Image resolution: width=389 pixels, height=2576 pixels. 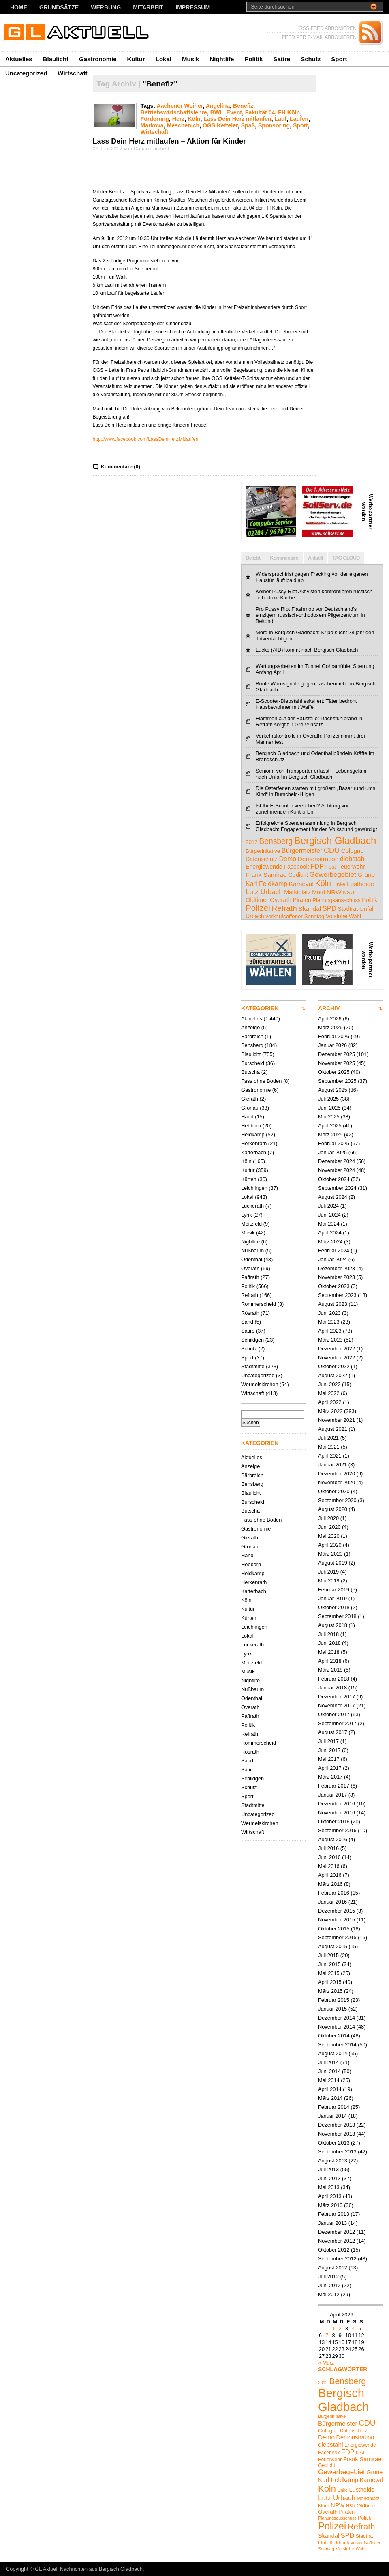 What do you see at coordinates (355, 916) in the screenshot?
I see `Wahl [Wahl (4 Einträge)]` at bounding box center [355, 916].